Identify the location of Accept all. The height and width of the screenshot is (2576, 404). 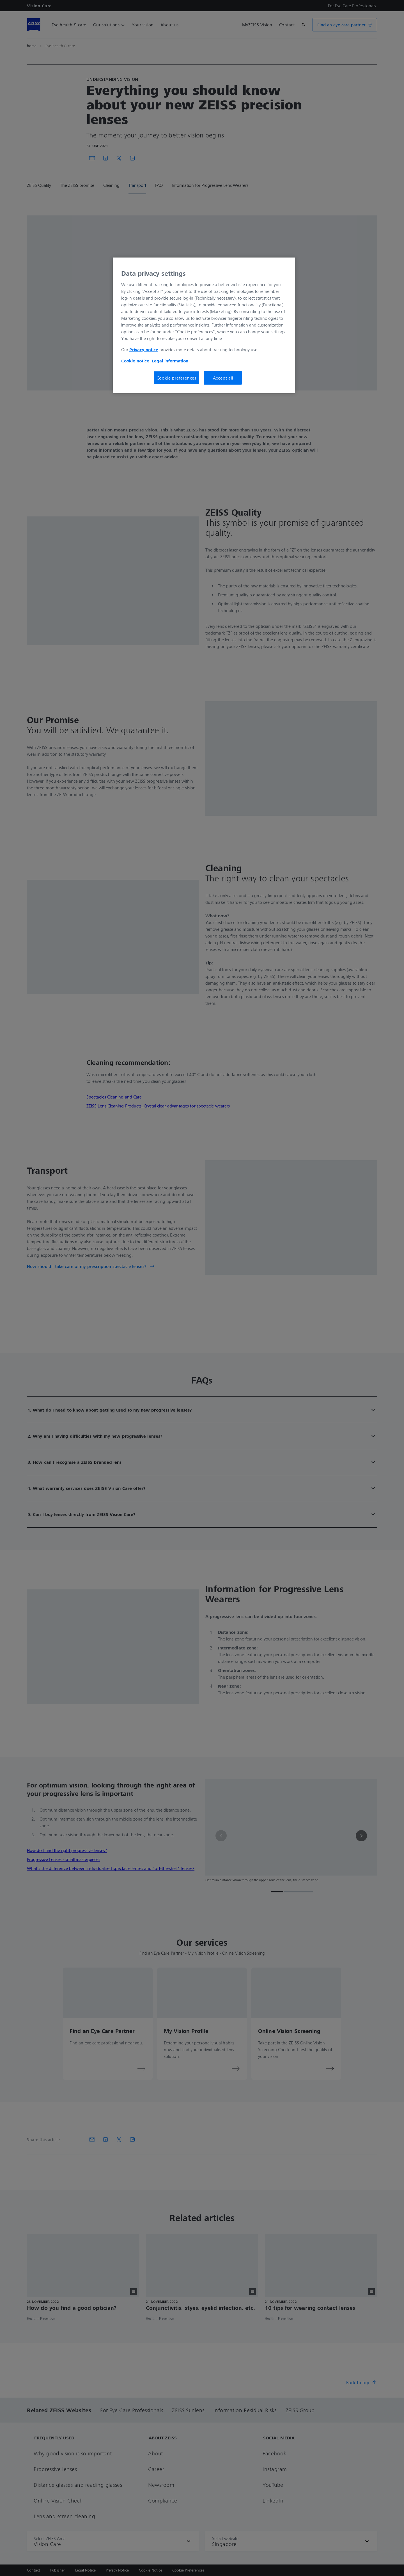
(223, 378).